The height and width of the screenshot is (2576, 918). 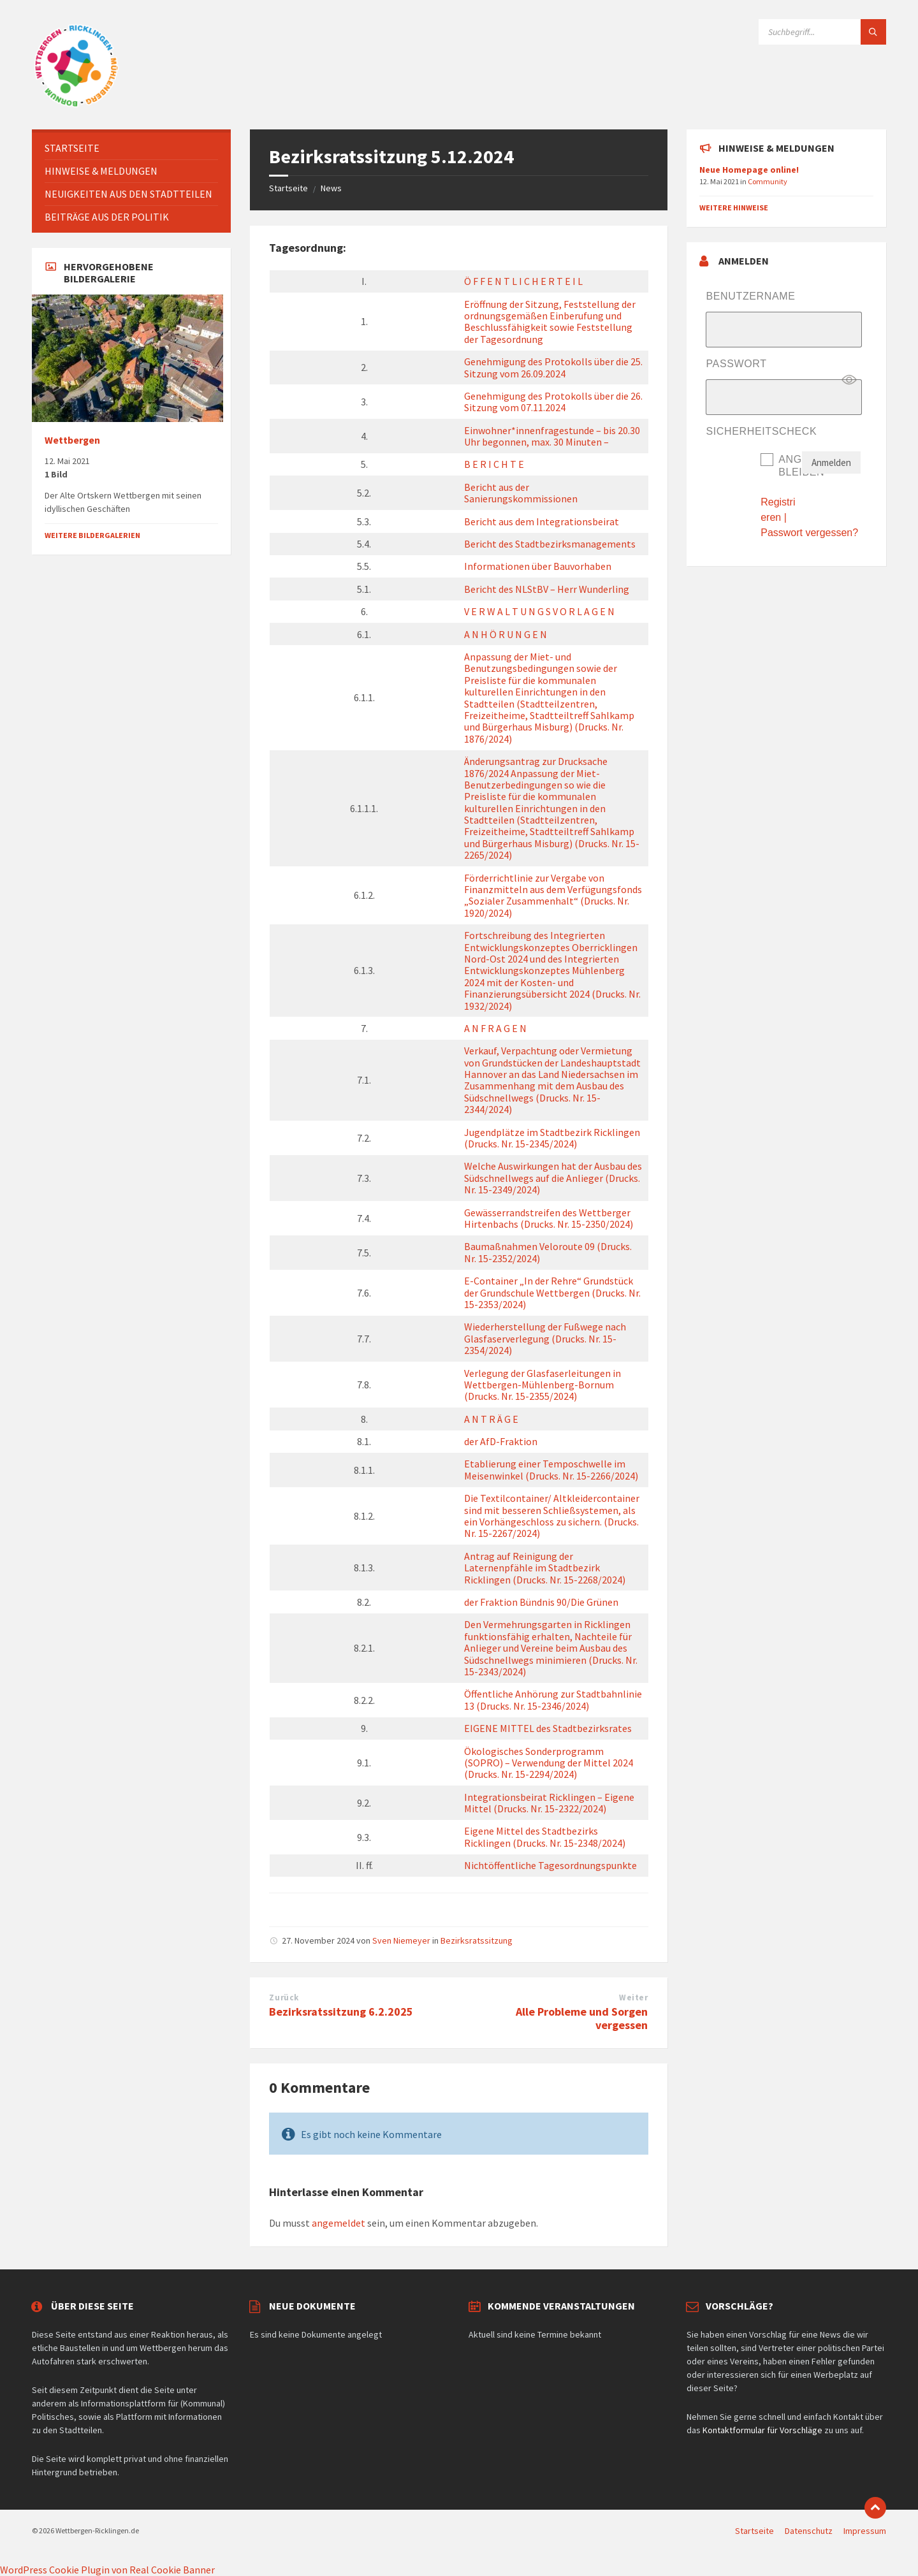 I want to click on Antrag auf Reinigung der Laternenpfähle im Stadtbezirk Ricklingen (Drucks. Nr. 15-2268/2024), so click(x=544, y=1568).